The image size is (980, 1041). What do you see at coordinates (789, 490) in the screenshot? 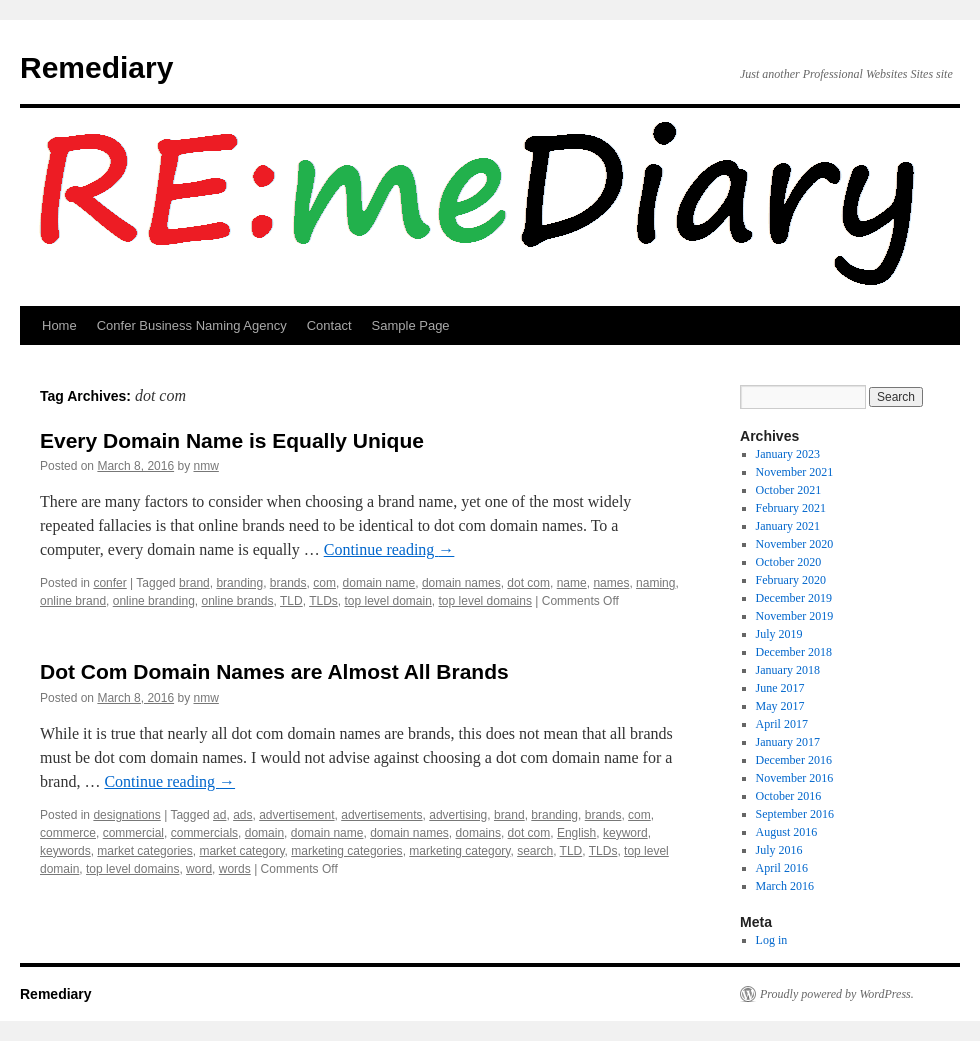
I see `October 2021` at bounding box center [789, 490].